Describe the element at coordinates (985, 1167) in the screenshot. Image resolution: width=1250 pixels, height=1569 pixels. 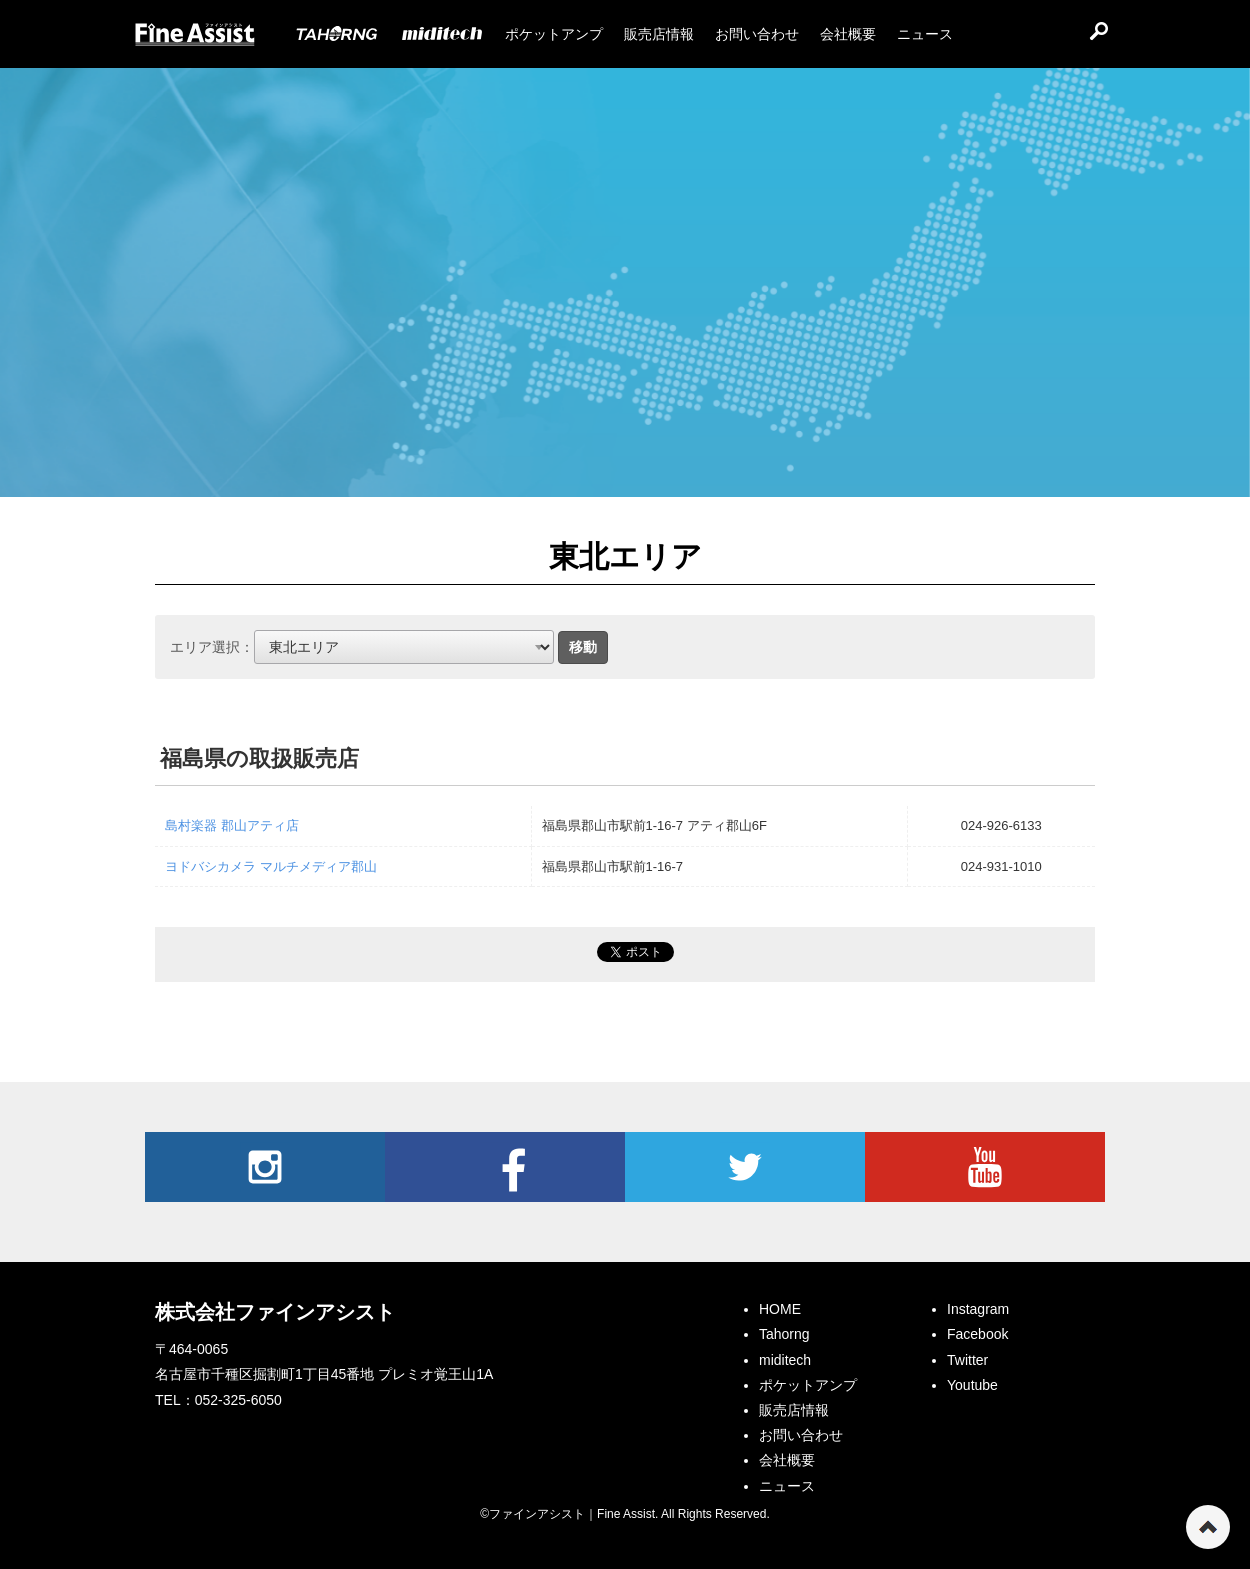
I see `Youtube` at that location.